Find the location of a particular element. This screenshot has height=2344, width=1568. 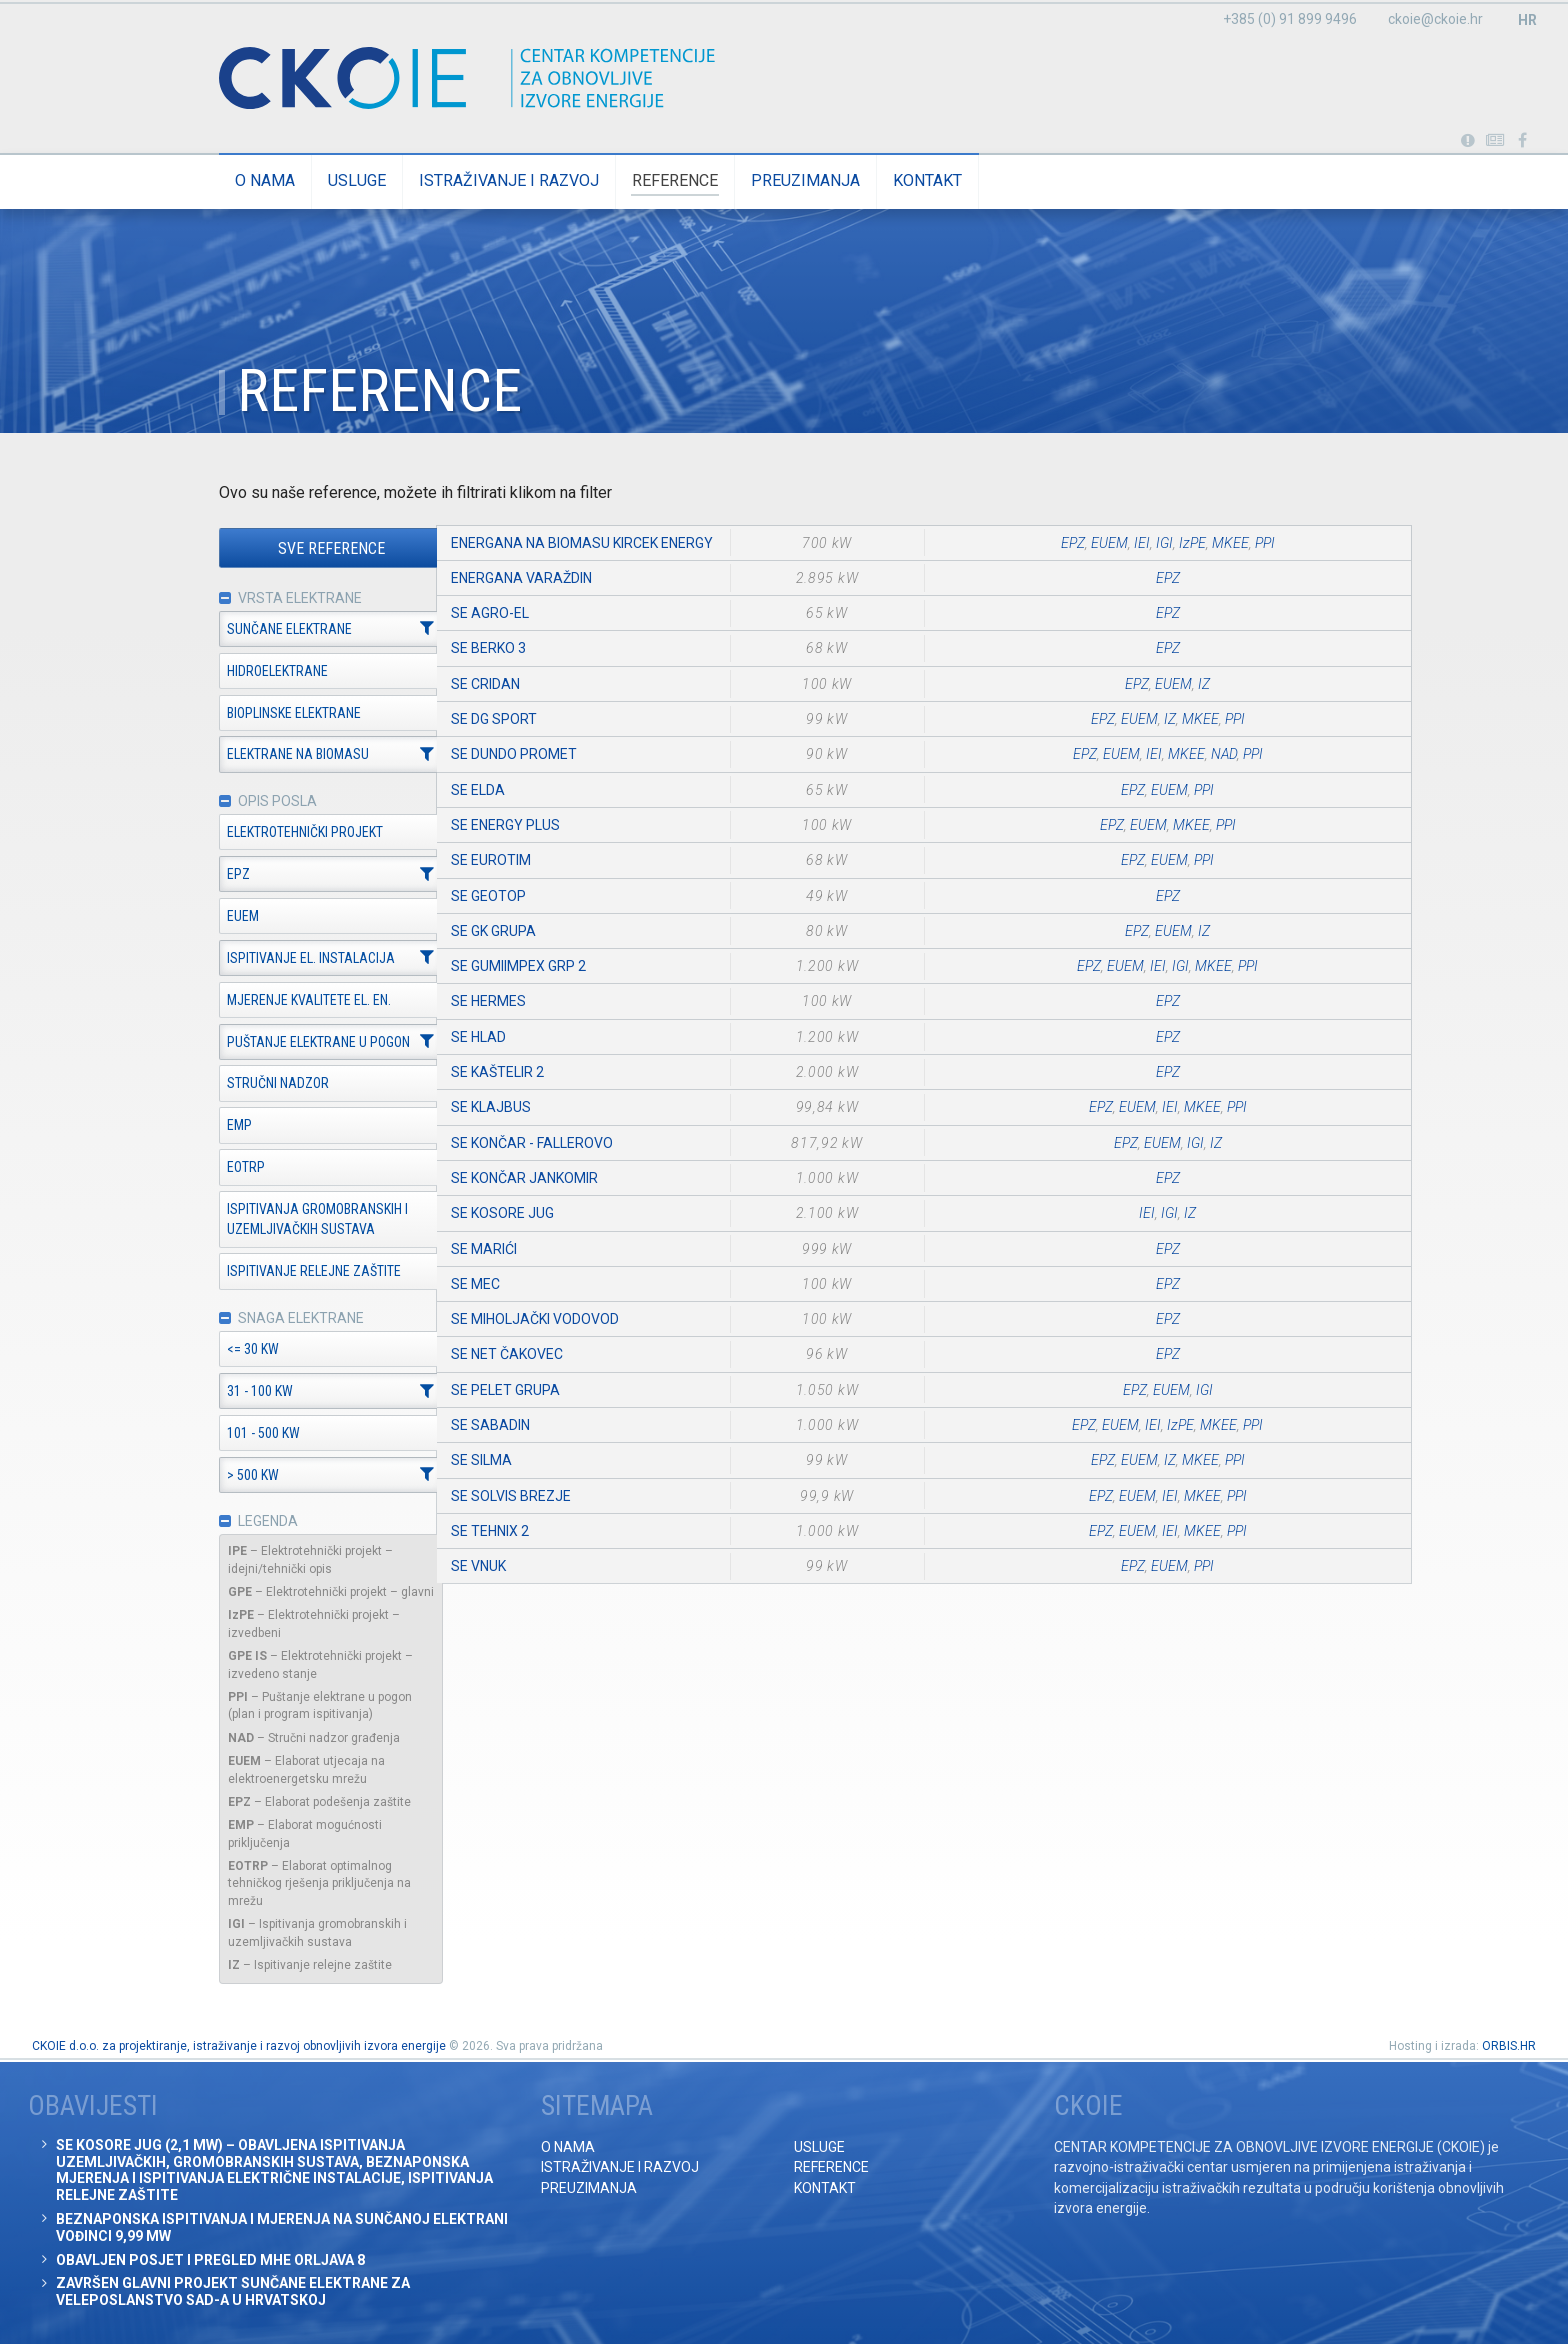

101 - 500 kW is located at coordinates (228, 1434).